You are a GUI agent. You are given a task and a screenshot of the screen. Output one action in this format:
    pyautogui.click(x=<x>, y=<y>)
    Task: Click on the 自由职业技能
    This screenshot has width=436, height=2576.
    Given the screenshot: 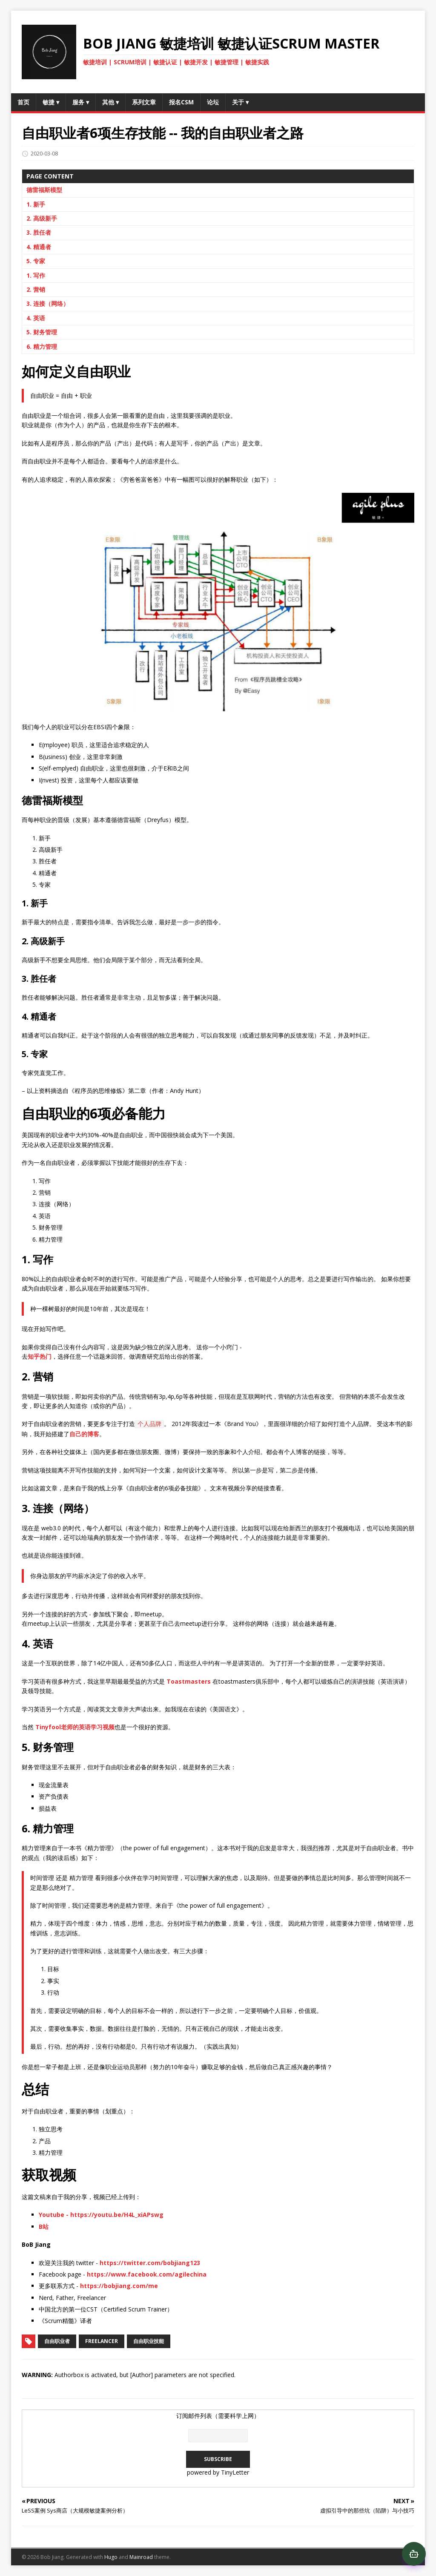 What is the action you would take?
    pyautogui.click(x=148, y=2341)
    